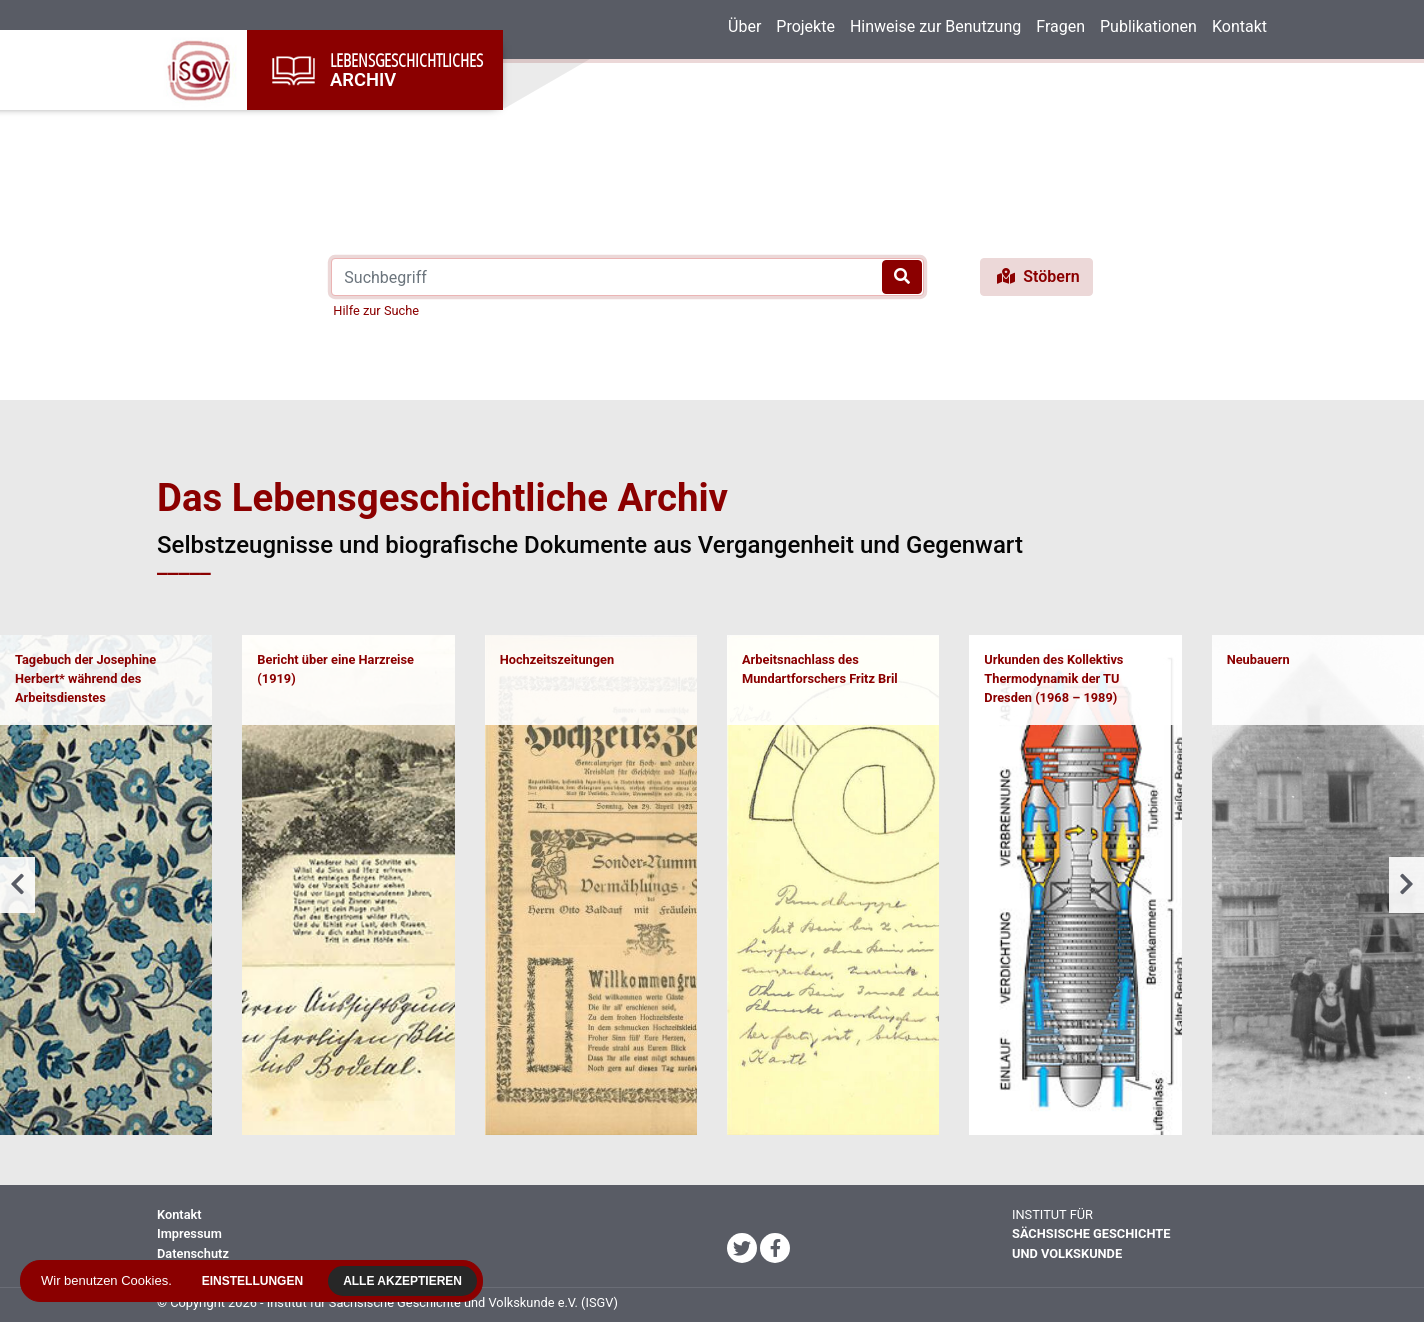 The width and height of the screenshot is (1424, 1322). I want to click on Datenschutz, so click(193, 1253).